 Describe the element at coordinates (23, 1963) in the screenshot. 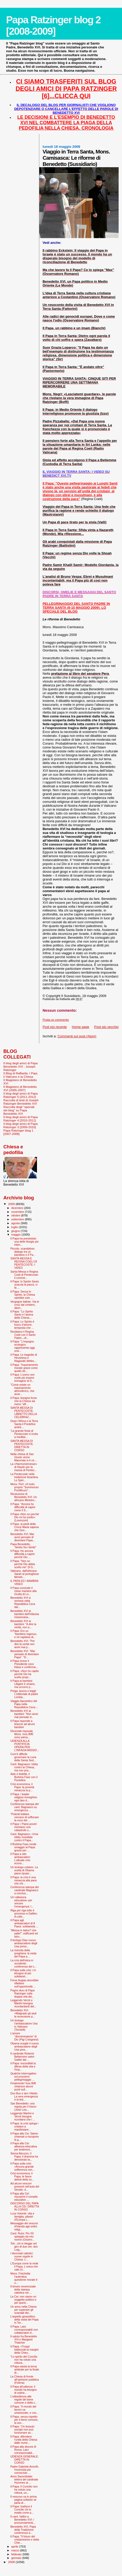

I see `La crisi dell'etica in occidente: conferenza del c...` at that location.